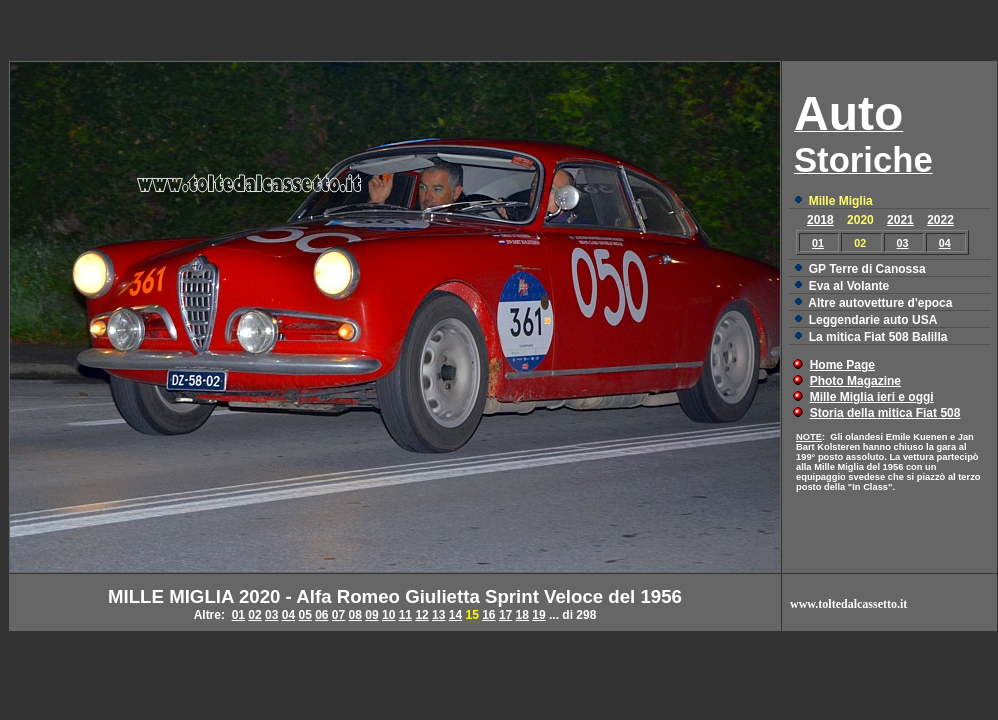 This screenshot has height=720, width=998. Describe the element at coordinates (867, 269) in the screenshot. I see `GP Terre di Canossa` at that location.